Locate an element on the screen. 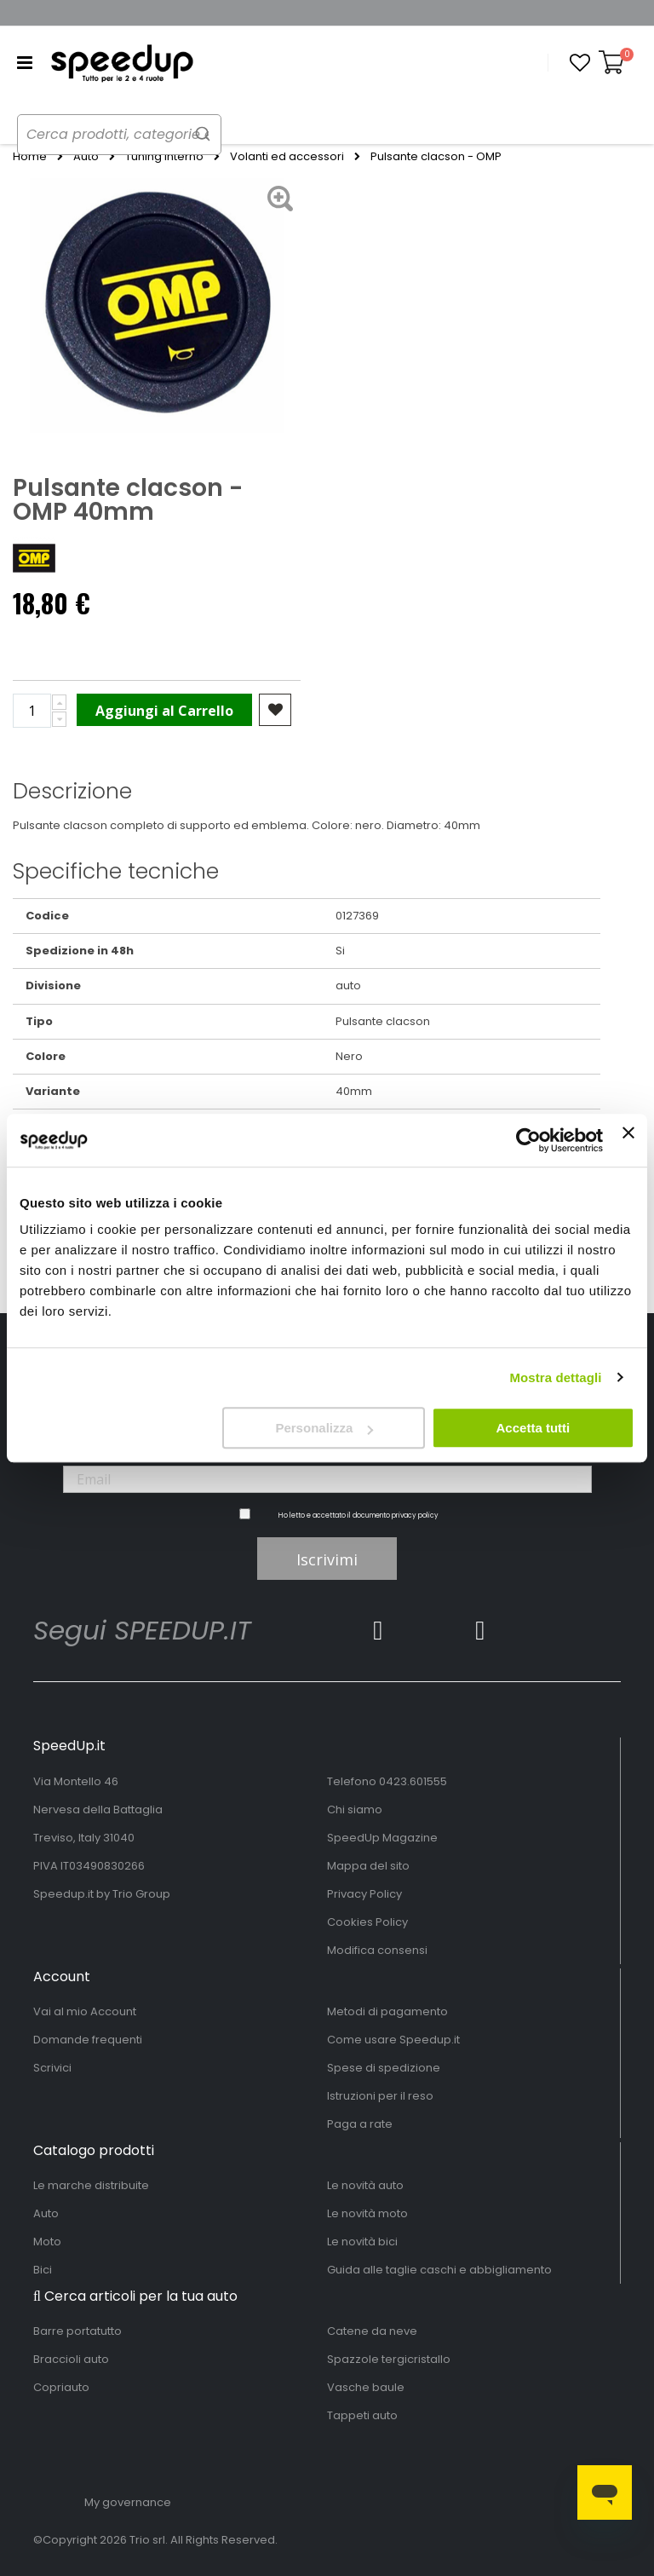  Vasche baule is located at coordinates (365, 2387).